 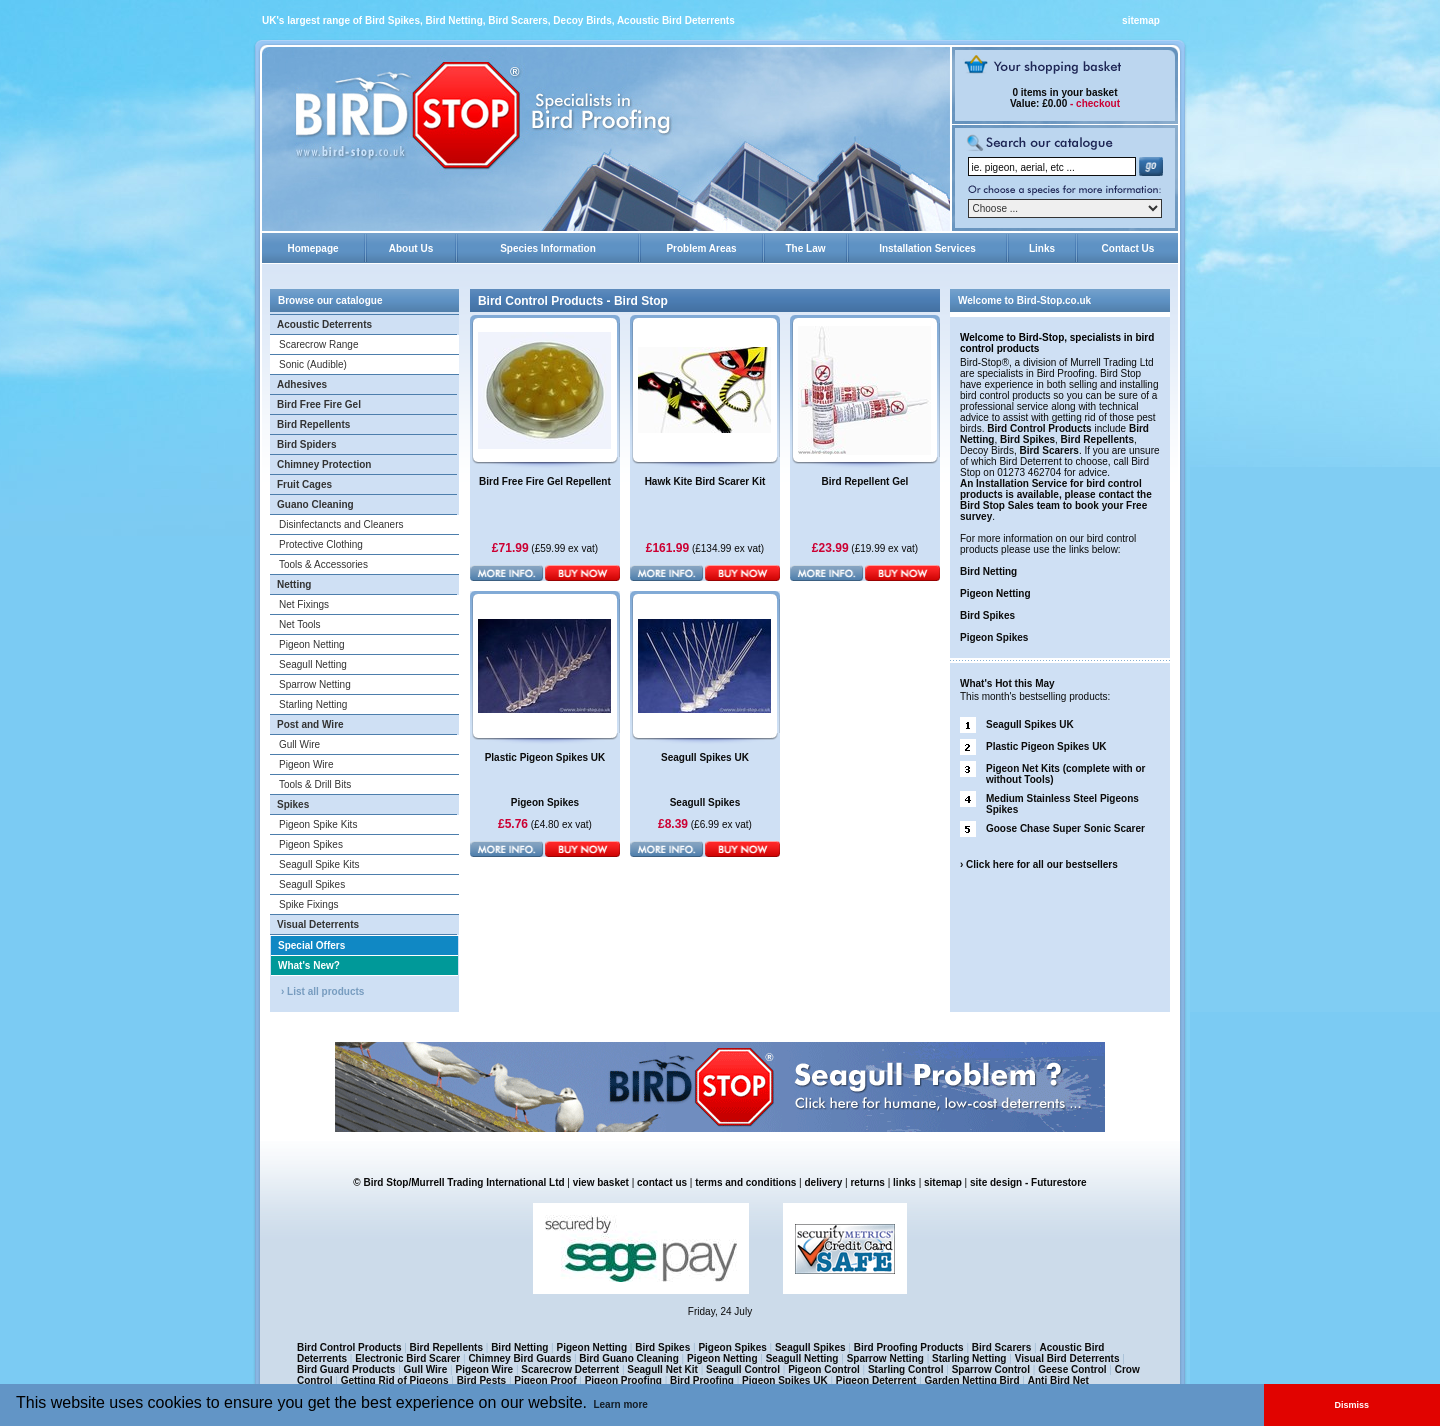 I want to click on Bird Free Fire Gel, so click(x=319, y=404).